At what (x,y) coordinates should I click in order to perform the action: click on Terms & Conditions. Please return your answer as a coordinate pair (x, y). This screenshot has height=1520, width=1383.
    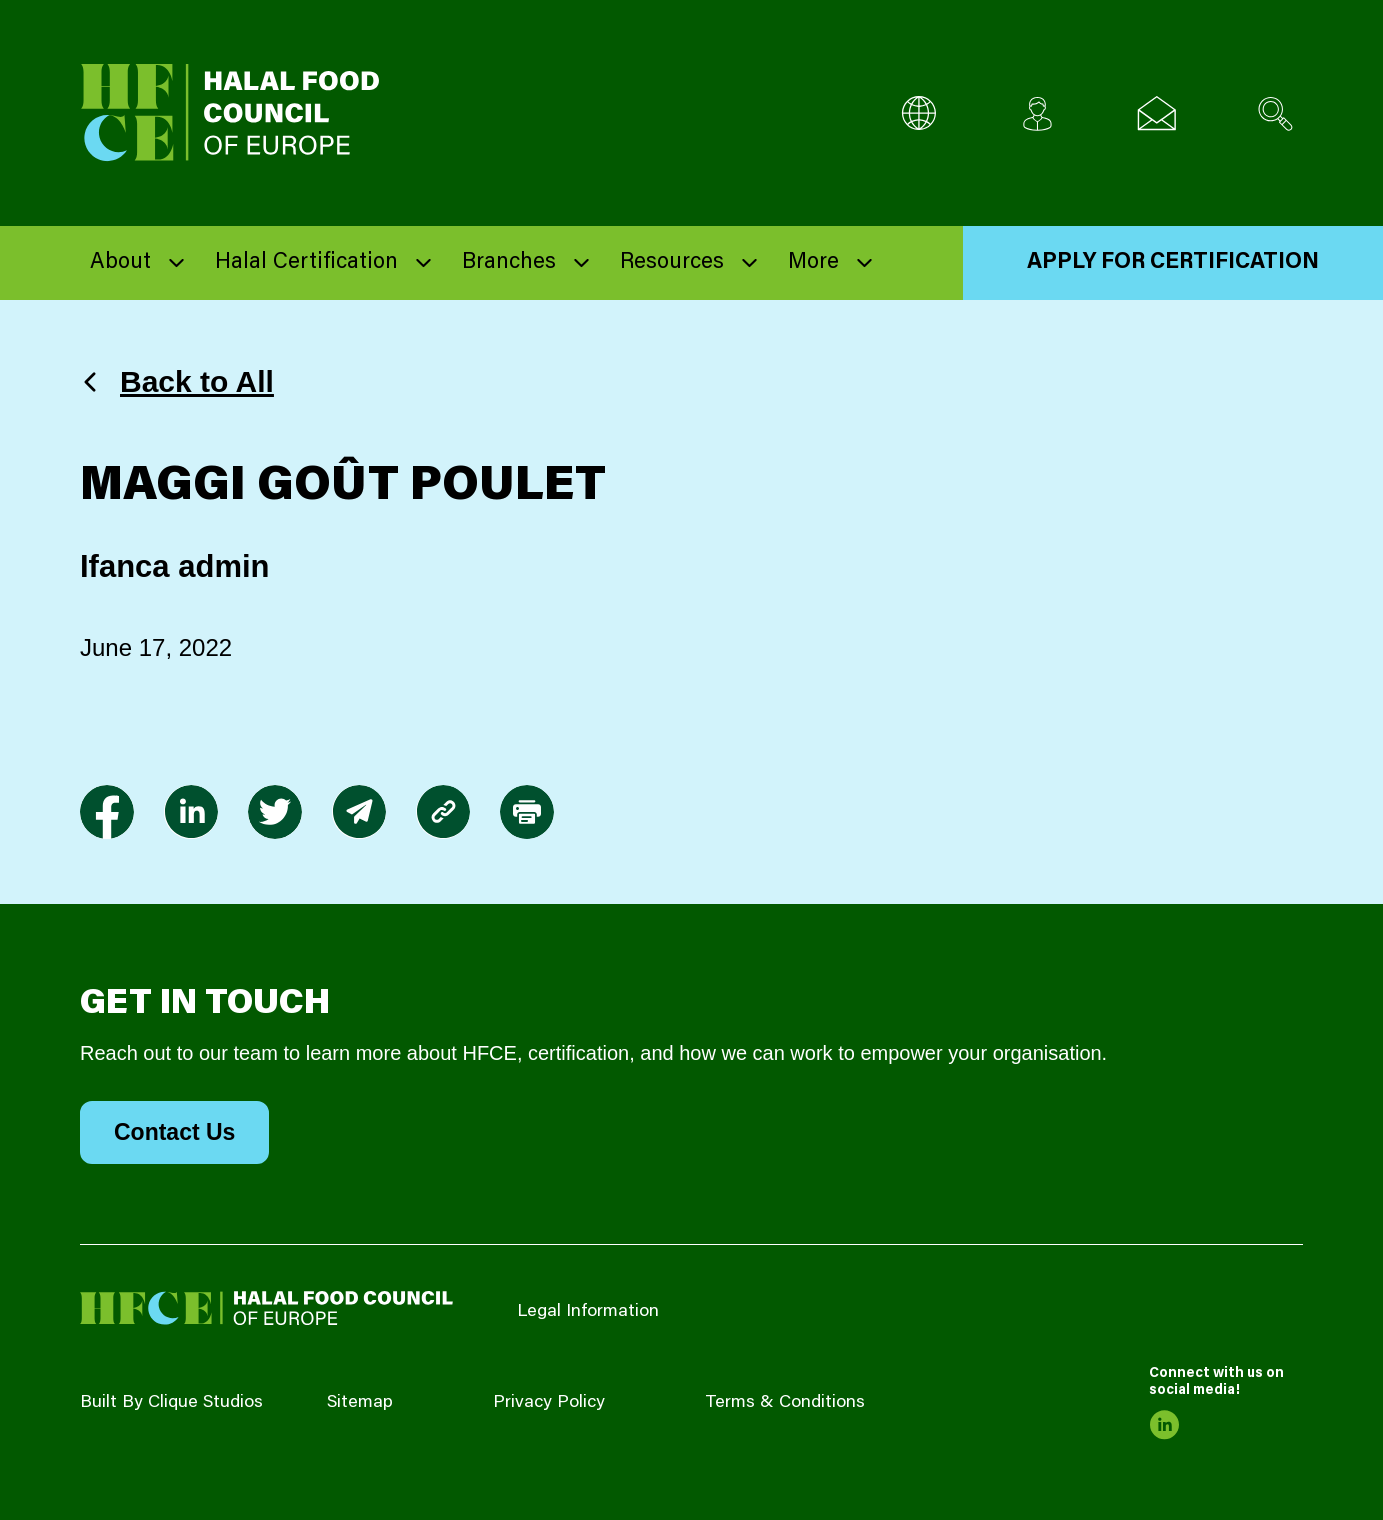
    Looking at the image, I should click on (785, 1403).